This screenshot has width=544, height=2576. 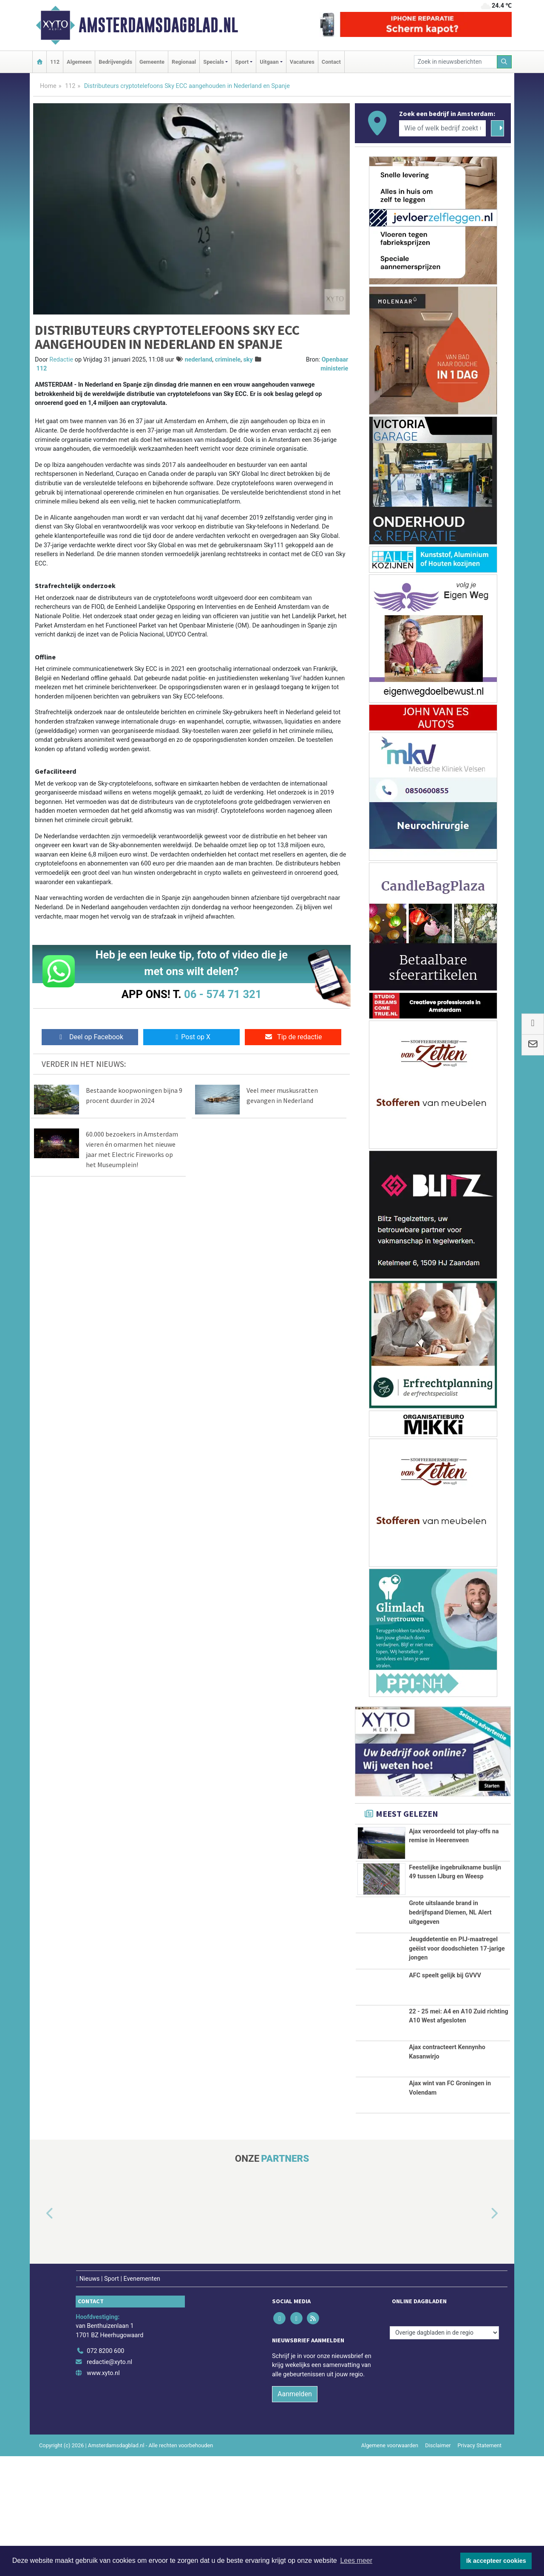 What do you see at coordinates (198, 359) in the screenshot?
I see `nederland` at bounding box center [198, 359].